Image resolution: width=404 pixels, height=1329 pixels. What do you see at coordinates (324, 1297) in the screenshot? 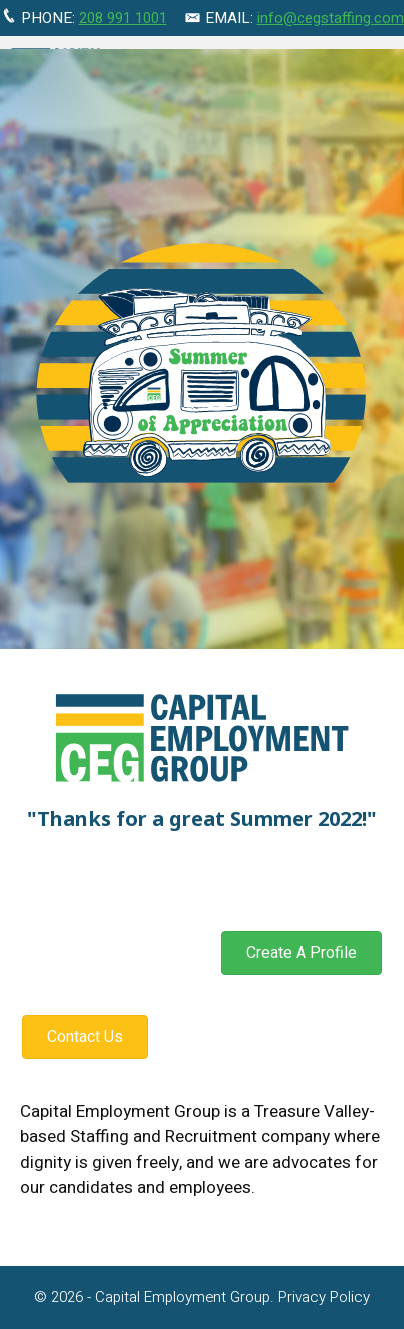
I see `Privacy Policy` at bounding box center [324, 1297].